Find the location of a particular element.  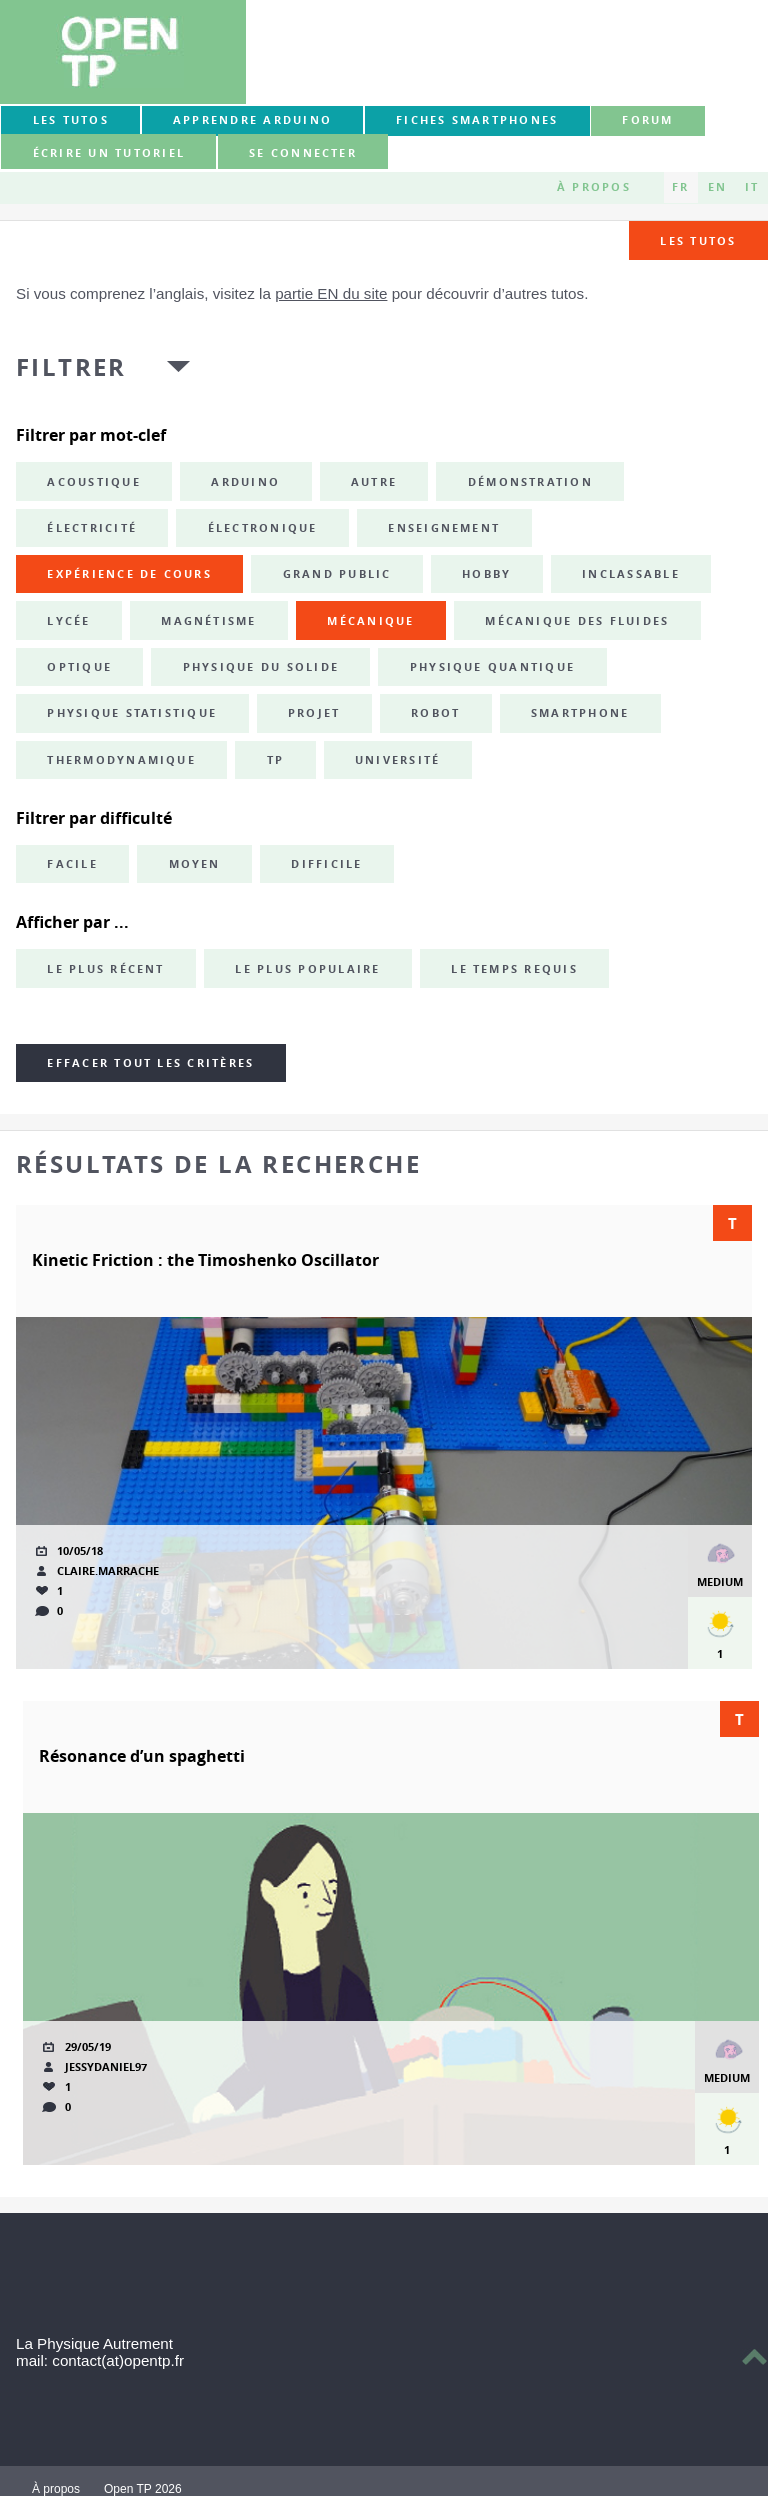

physique statistique is located at coordinates (132, 713).